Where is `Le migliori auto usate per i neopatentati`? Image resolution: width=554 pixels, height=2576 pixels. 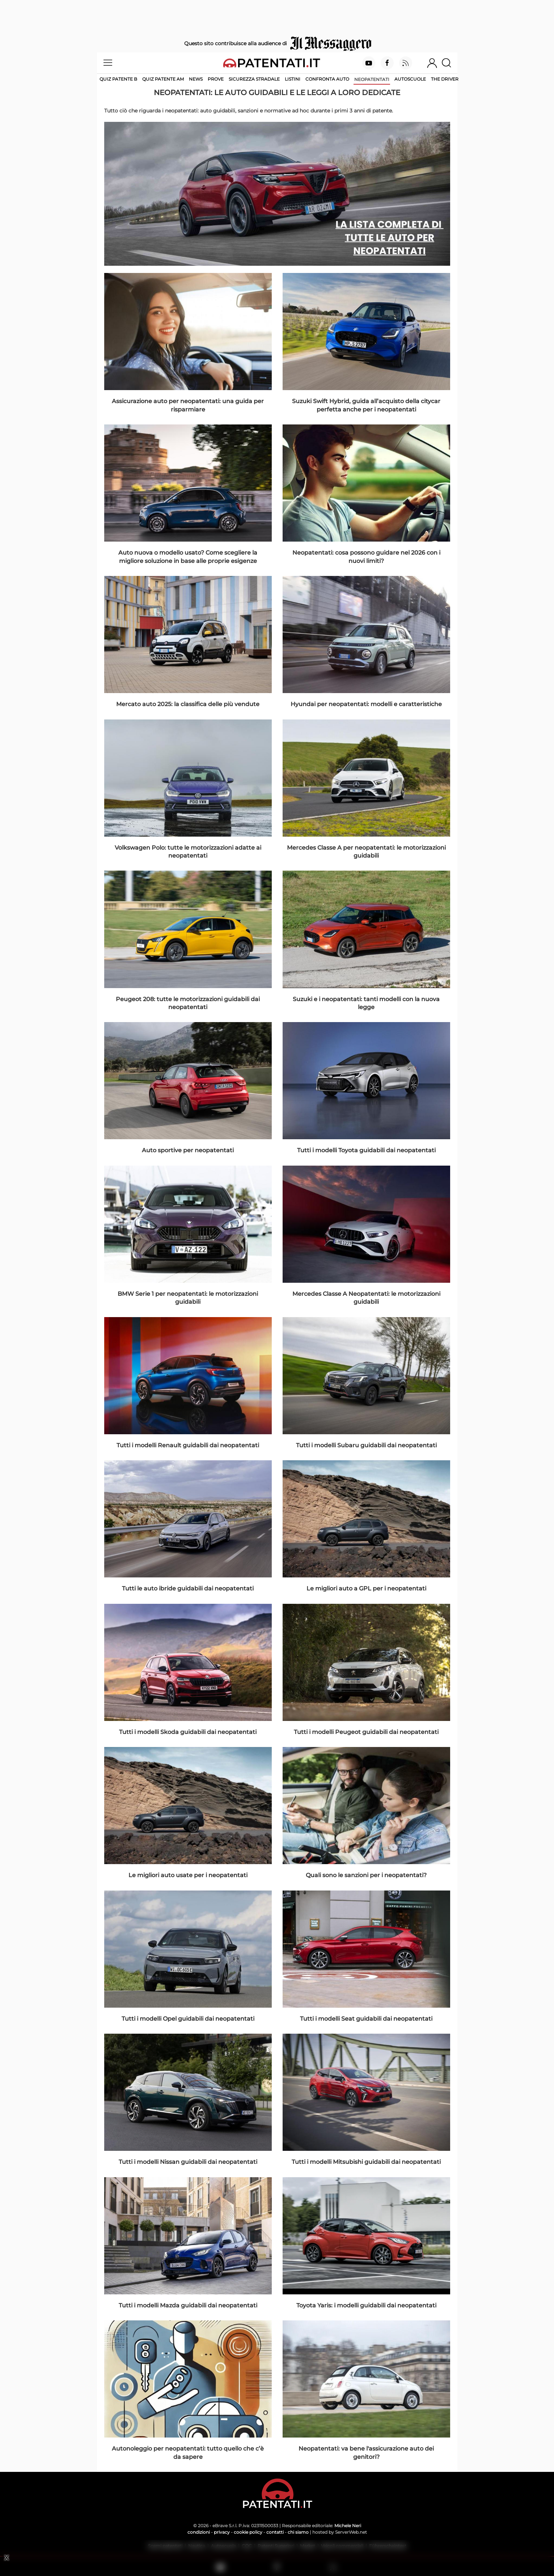
Le migliori auto usate per i neopatentati is located at coordinates (188, 1875).